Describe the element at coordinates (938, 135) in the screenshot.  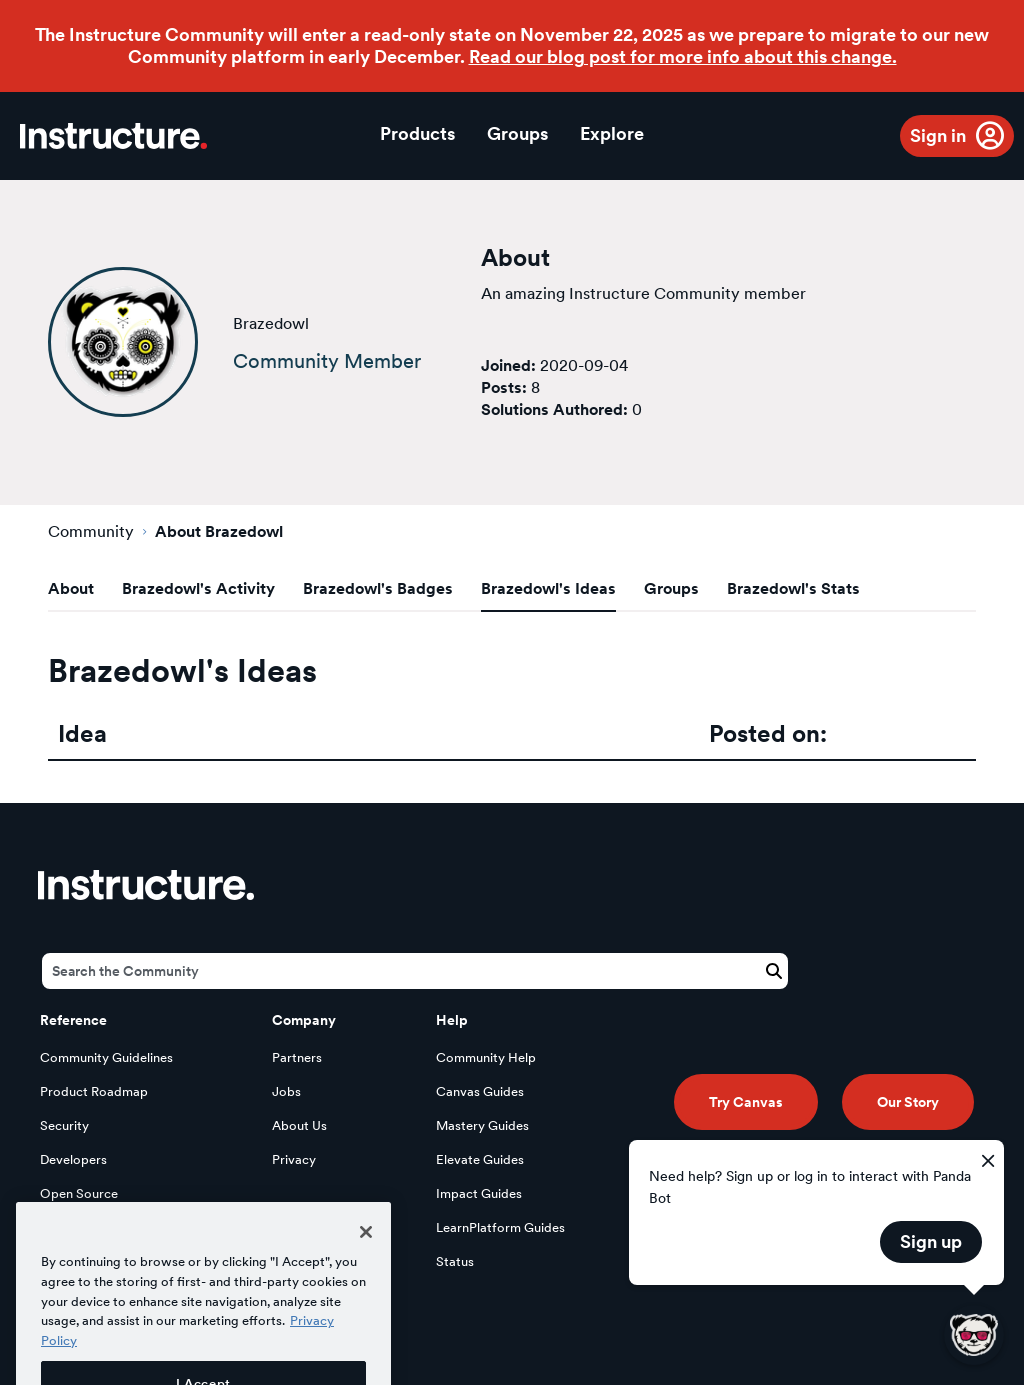
I see `Sign in` at that location.